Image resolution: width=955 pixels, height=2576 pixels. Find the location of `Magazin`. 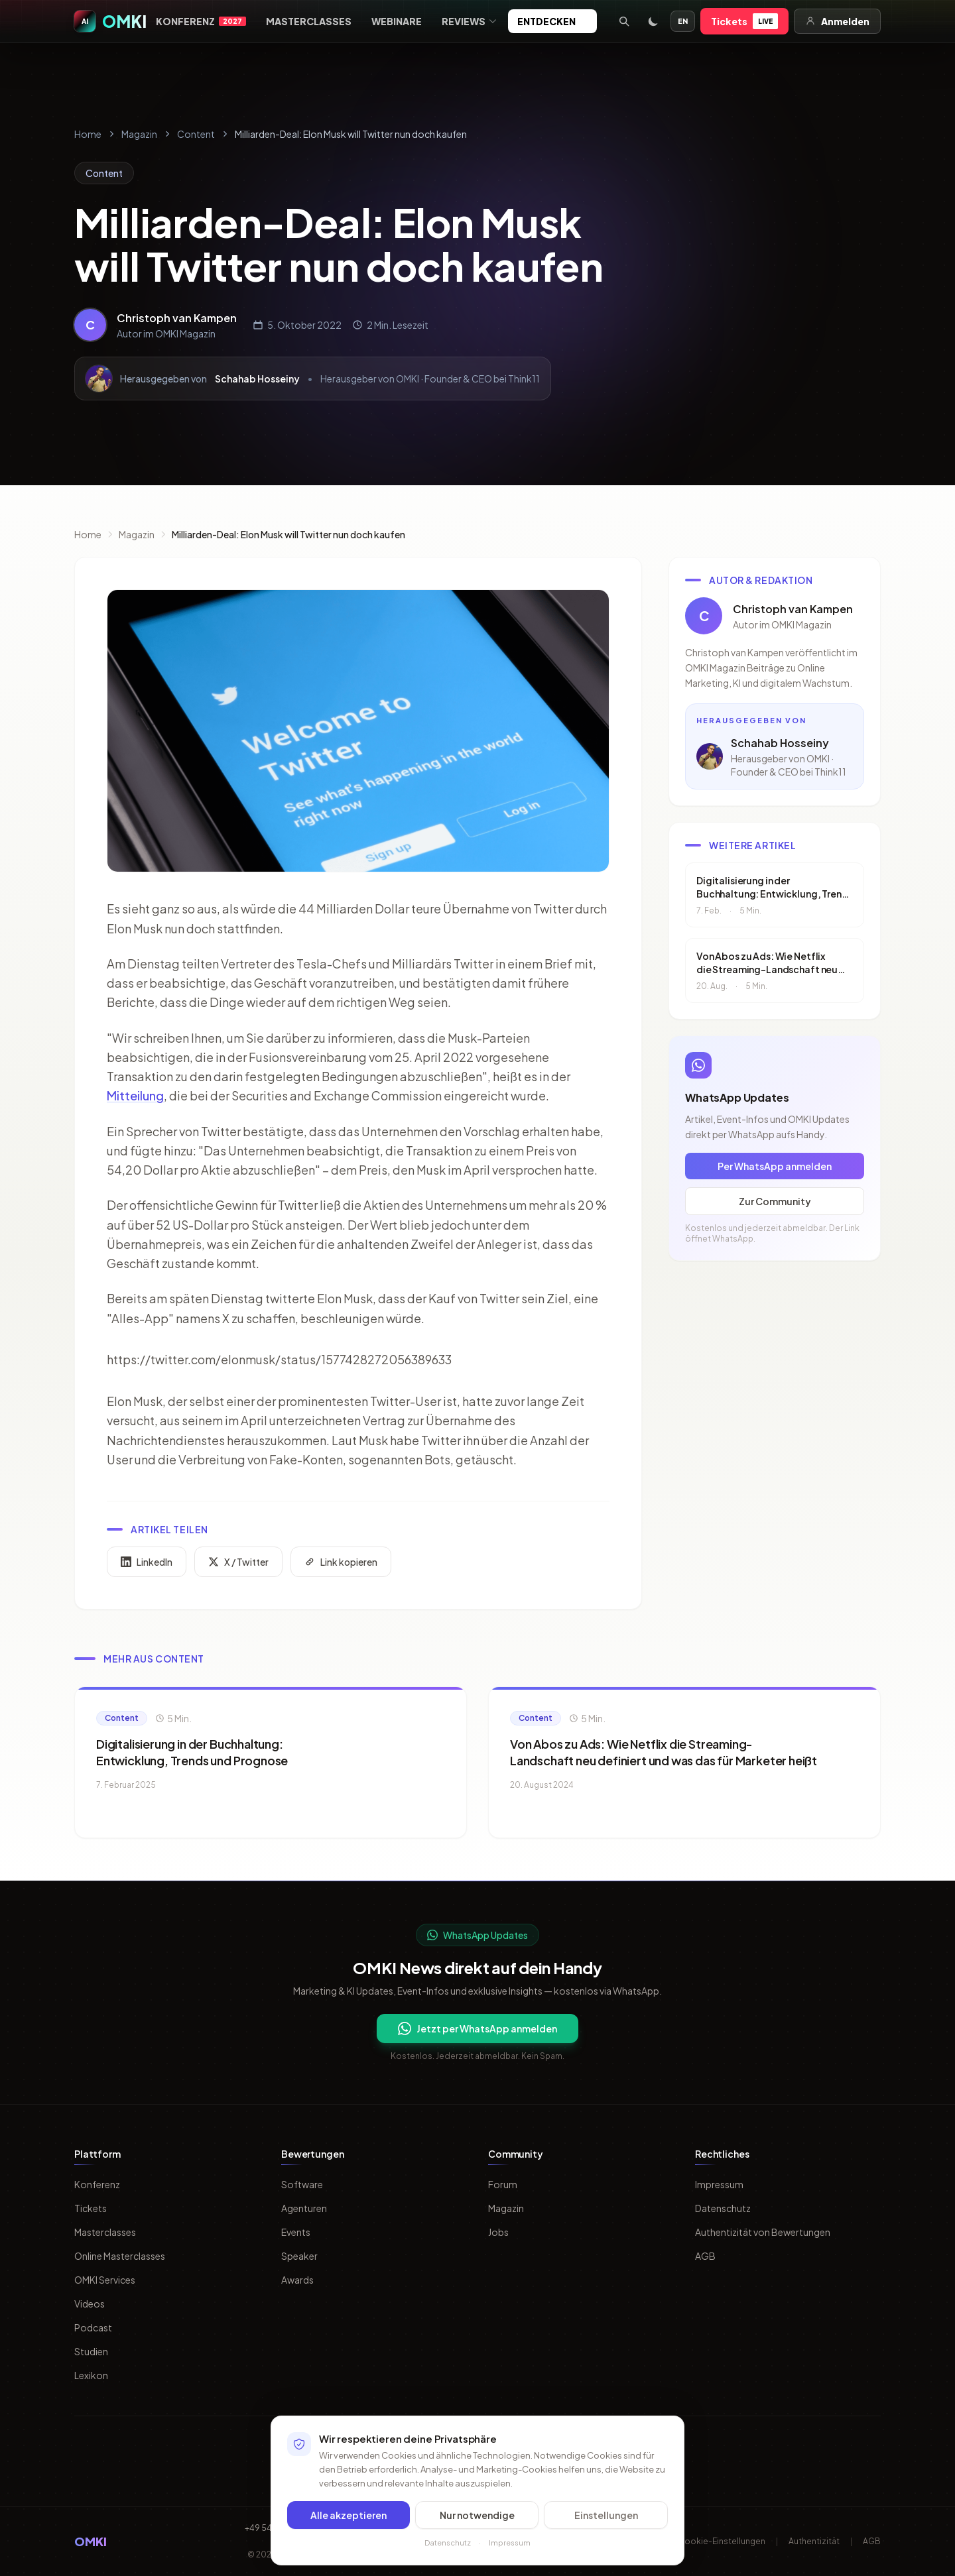

Magazin is located at coordinates (139, 134).